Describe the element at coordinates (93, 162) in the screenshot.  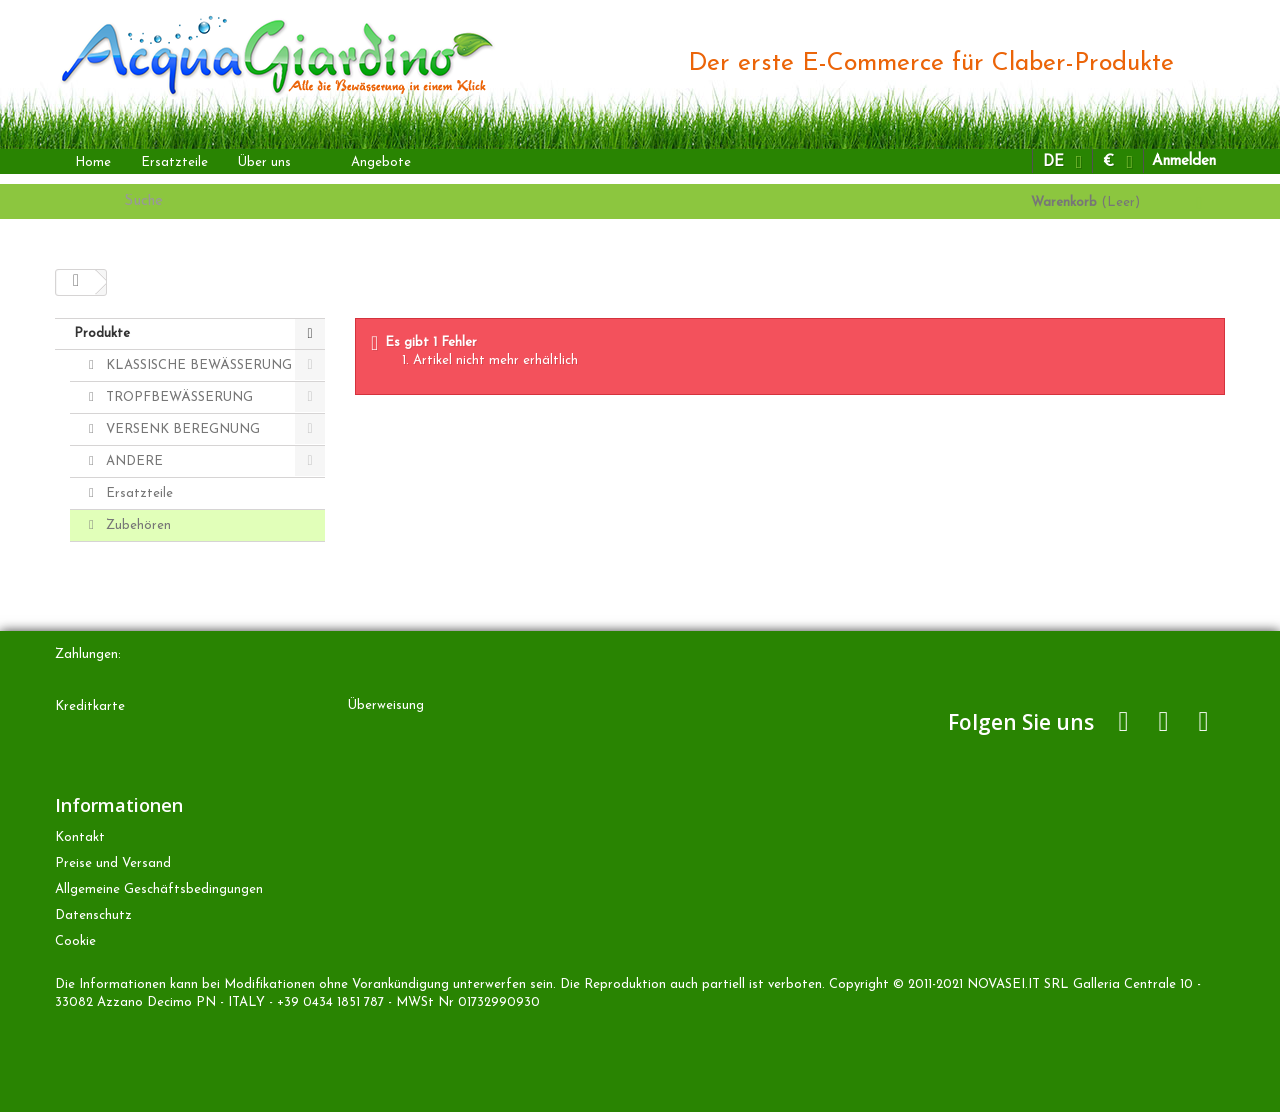
I see `Home` at that location.